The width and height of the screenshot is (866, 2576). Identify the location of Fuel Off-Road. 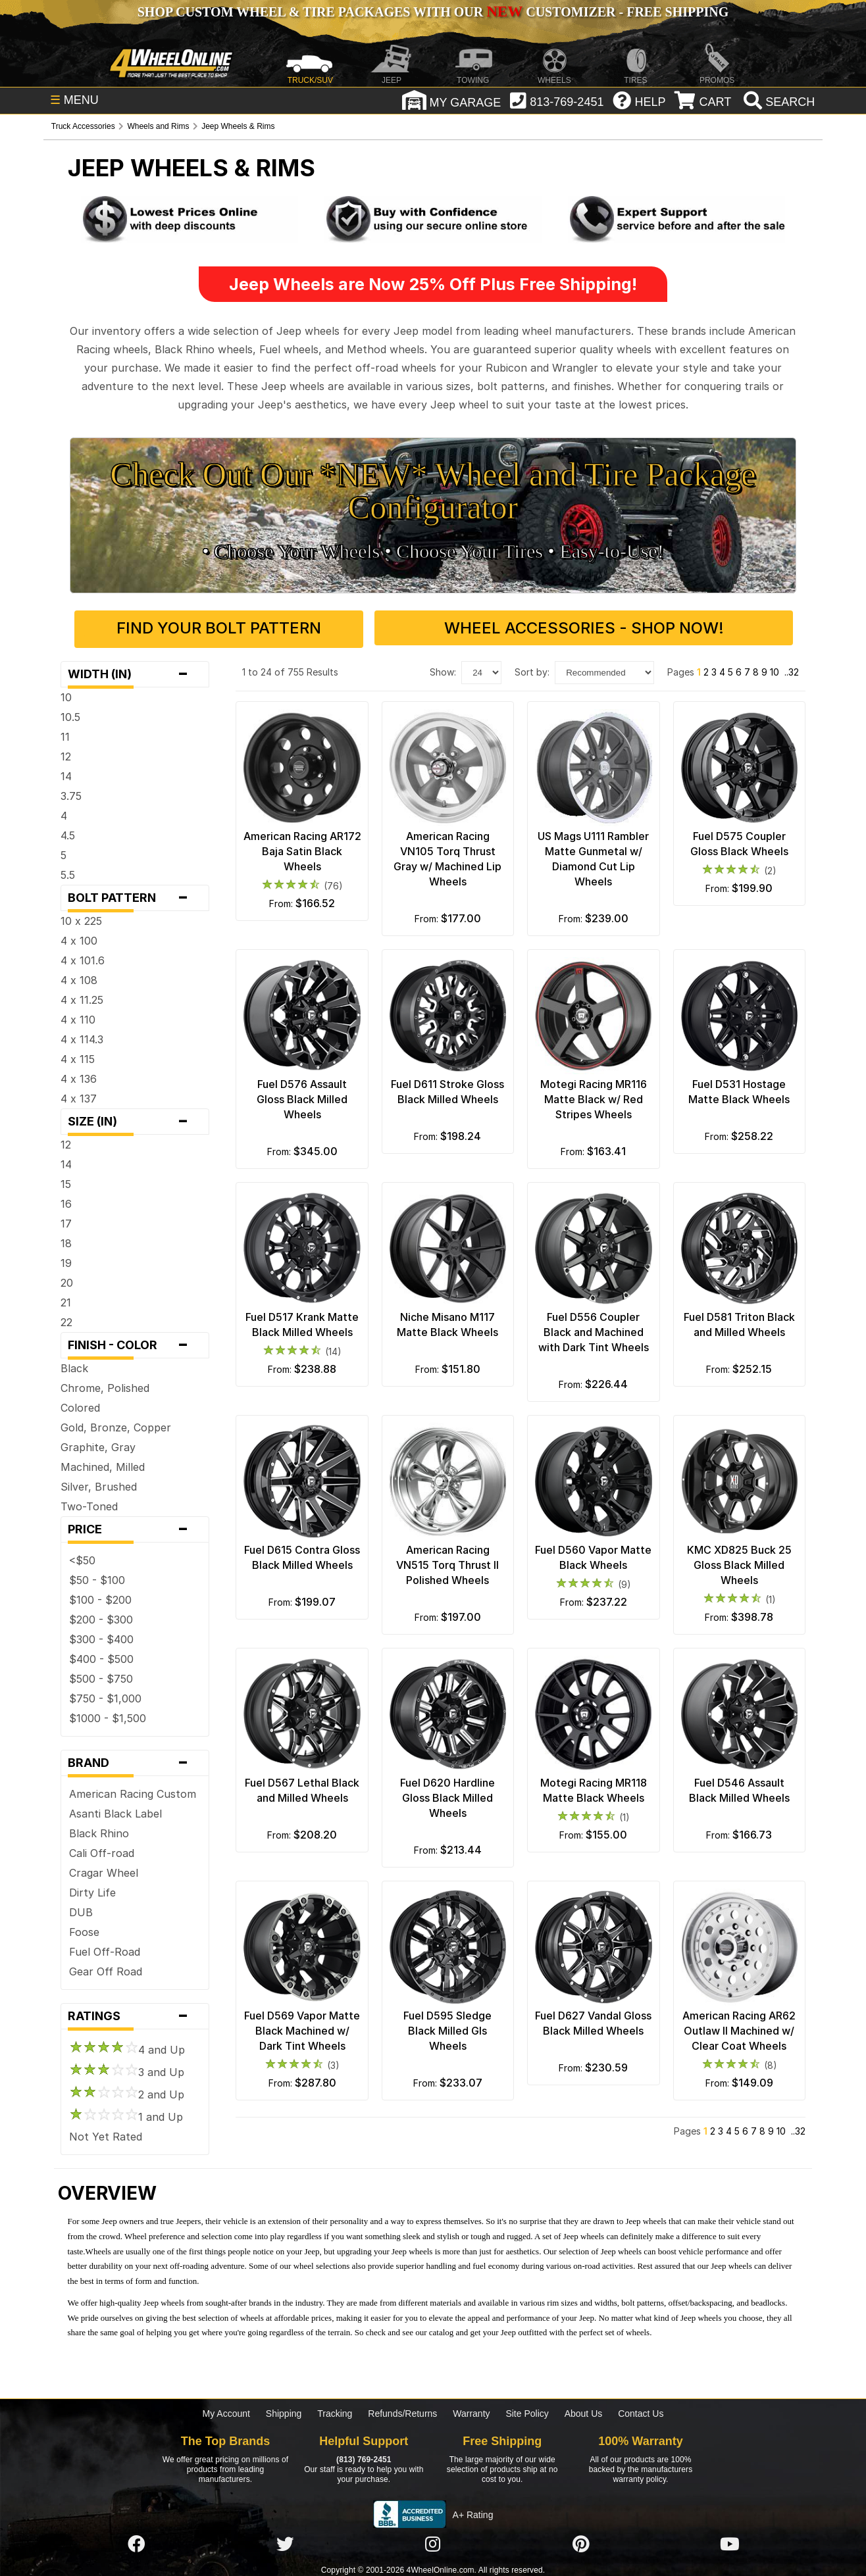
(104, 1949).